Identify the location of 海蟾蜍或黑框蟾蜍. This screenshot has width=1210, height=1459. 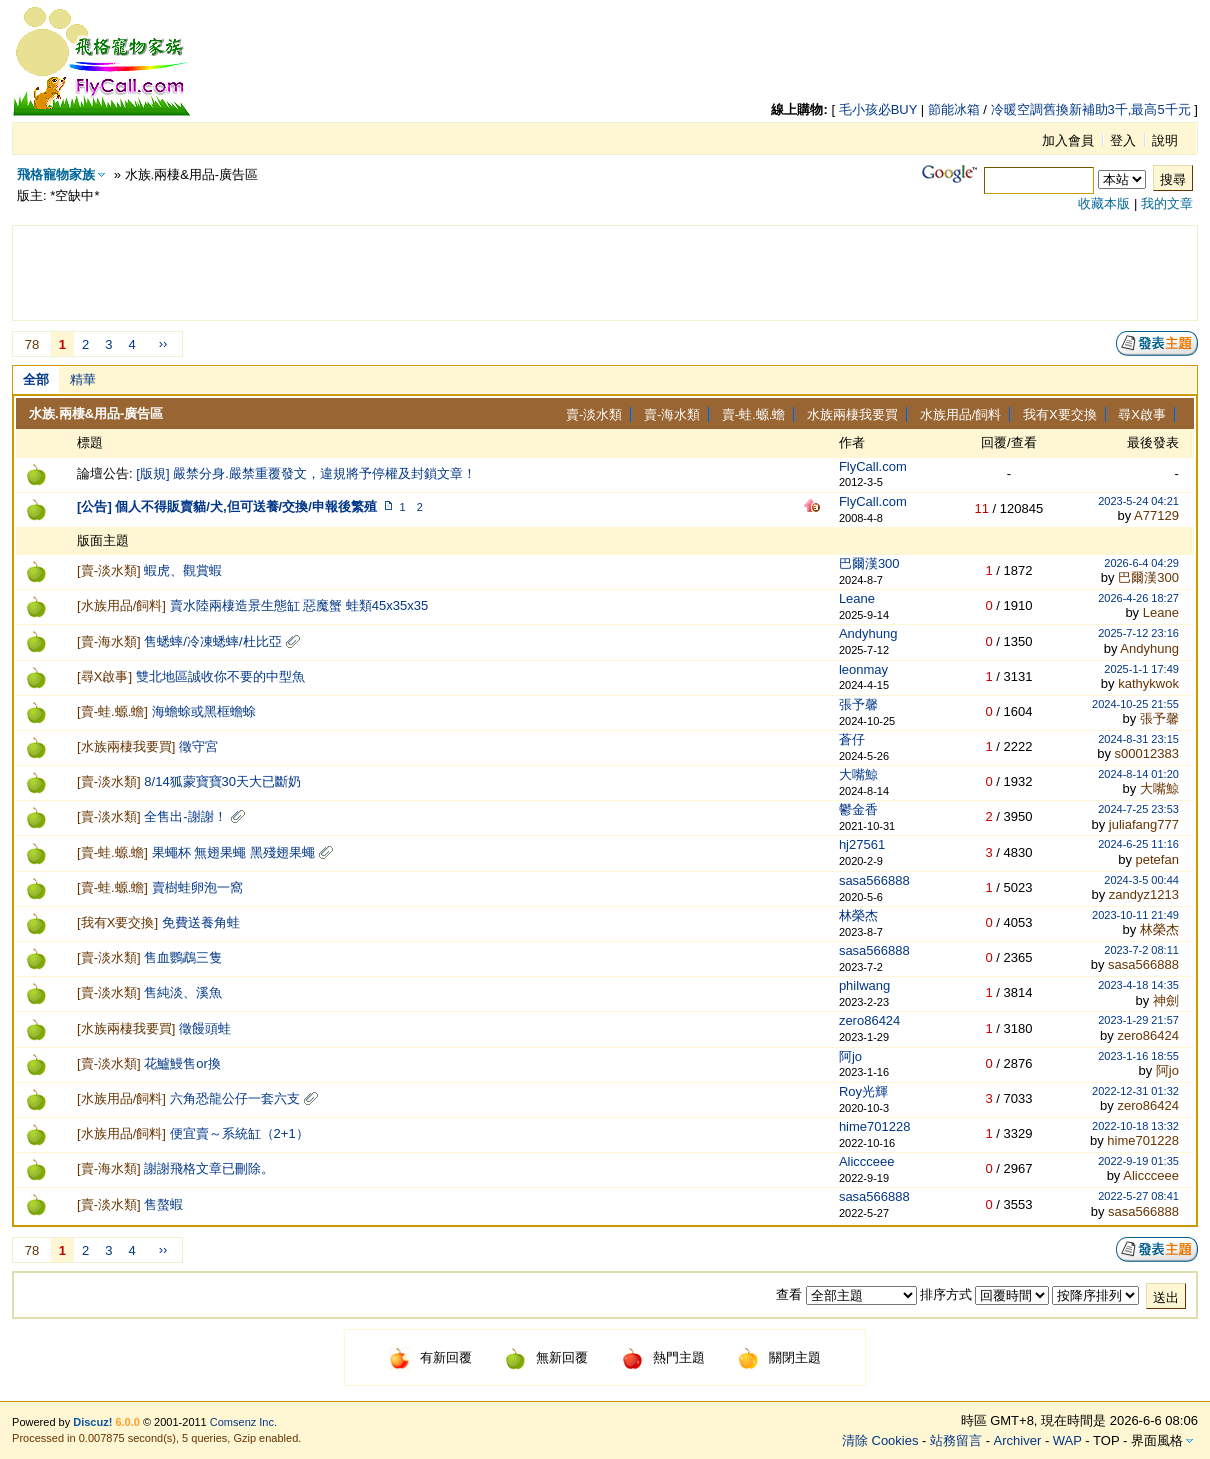
(204, 711).